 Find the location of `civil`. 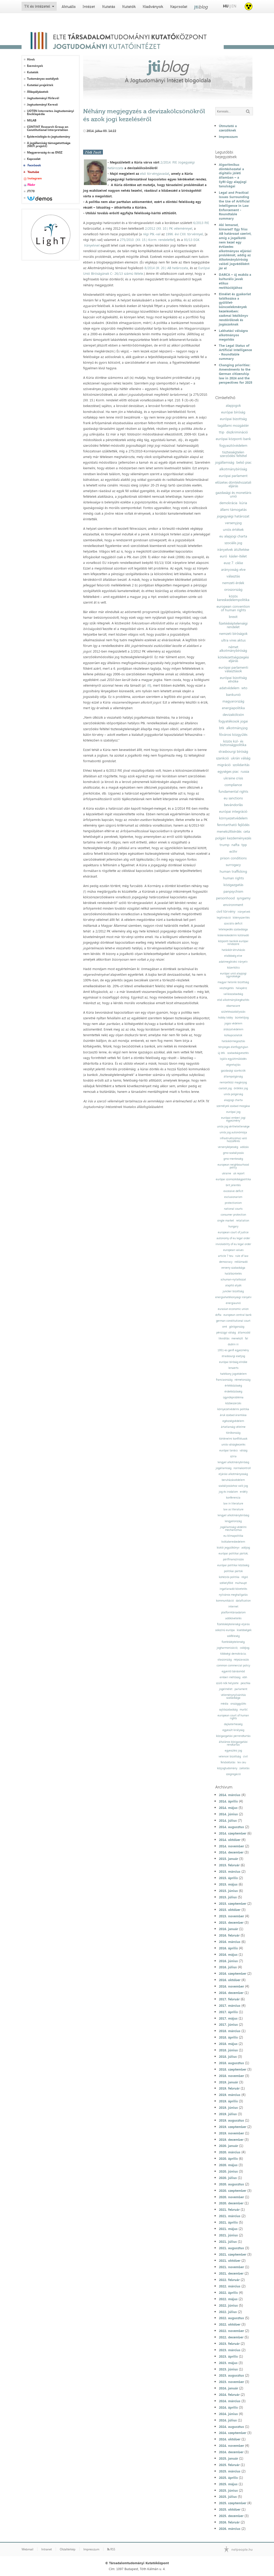

civil is located at coordinates (245, 1756).